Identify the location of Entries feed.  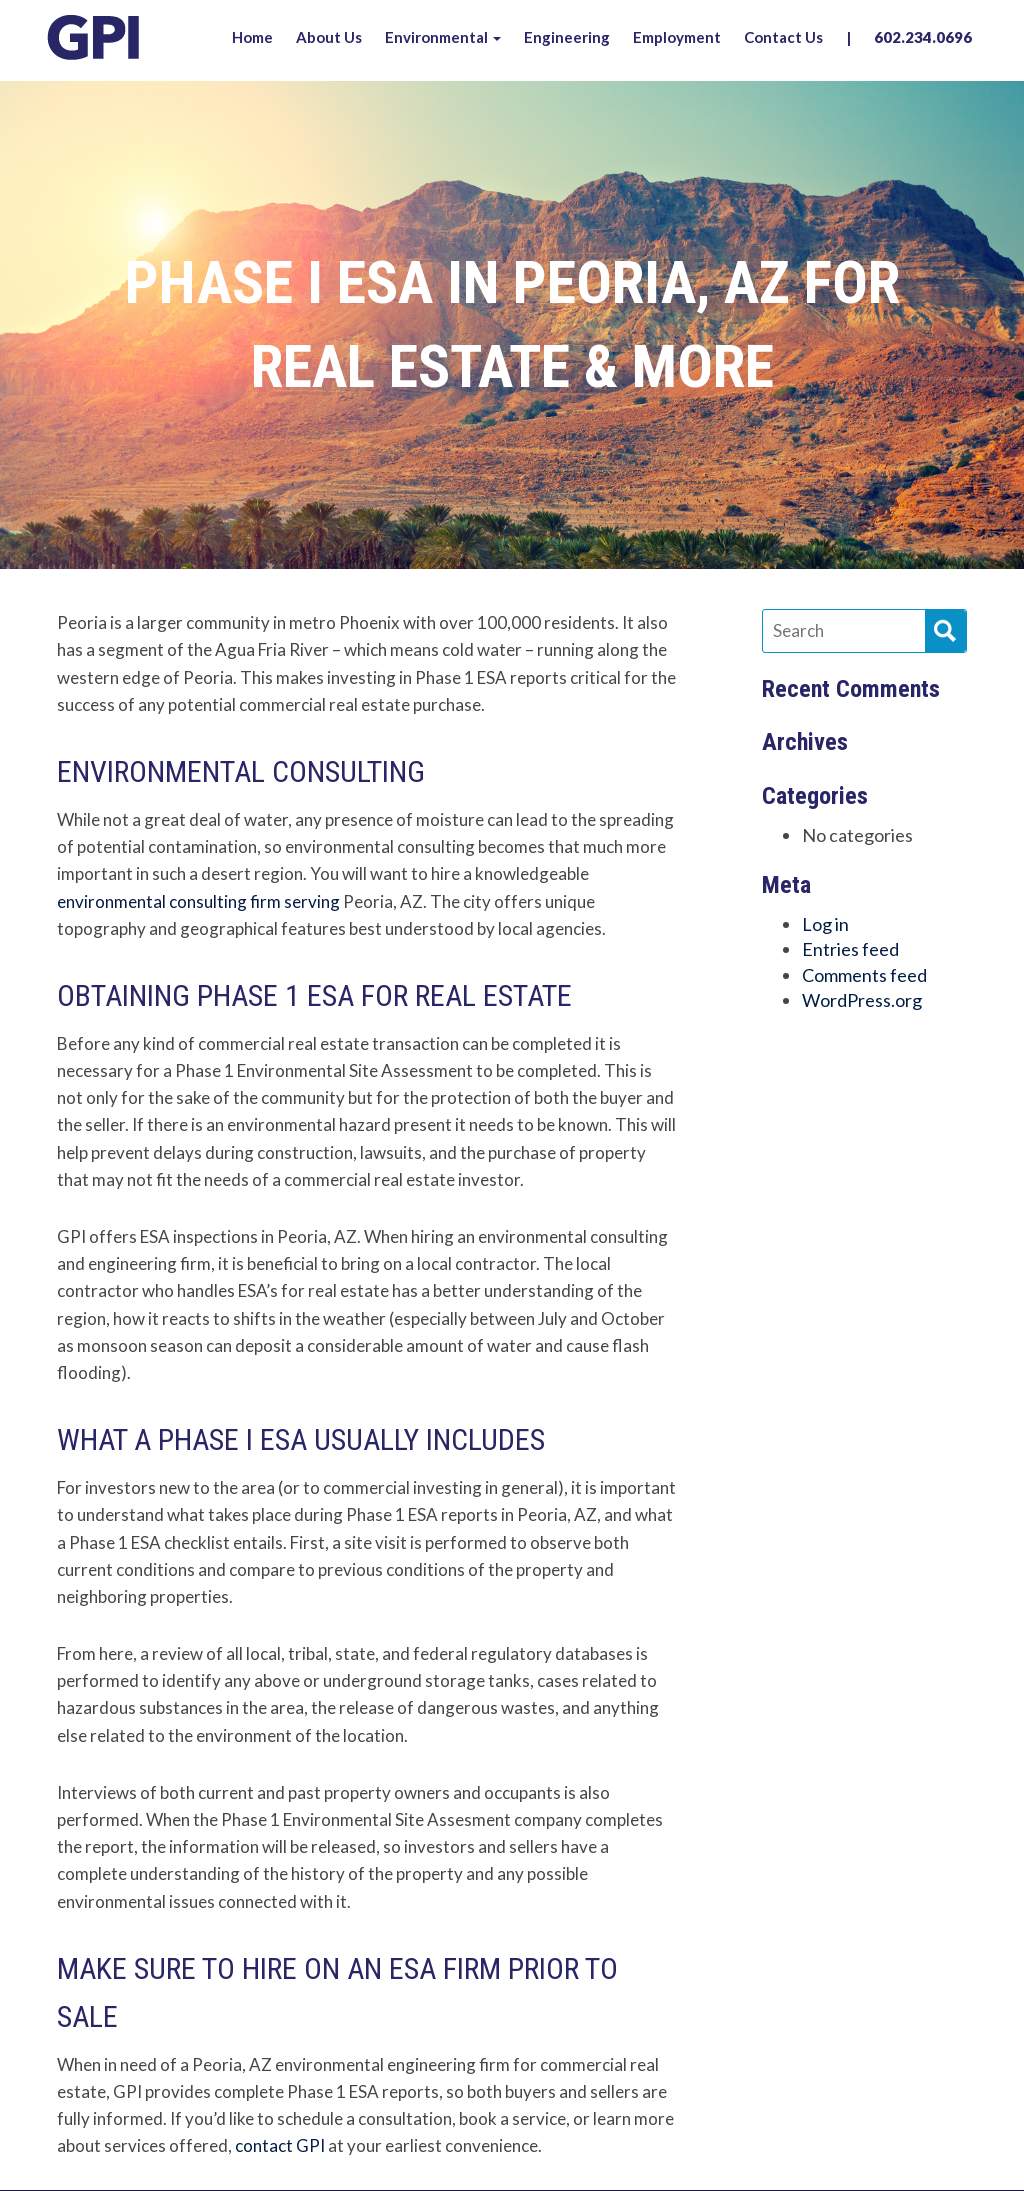
(850, 949).